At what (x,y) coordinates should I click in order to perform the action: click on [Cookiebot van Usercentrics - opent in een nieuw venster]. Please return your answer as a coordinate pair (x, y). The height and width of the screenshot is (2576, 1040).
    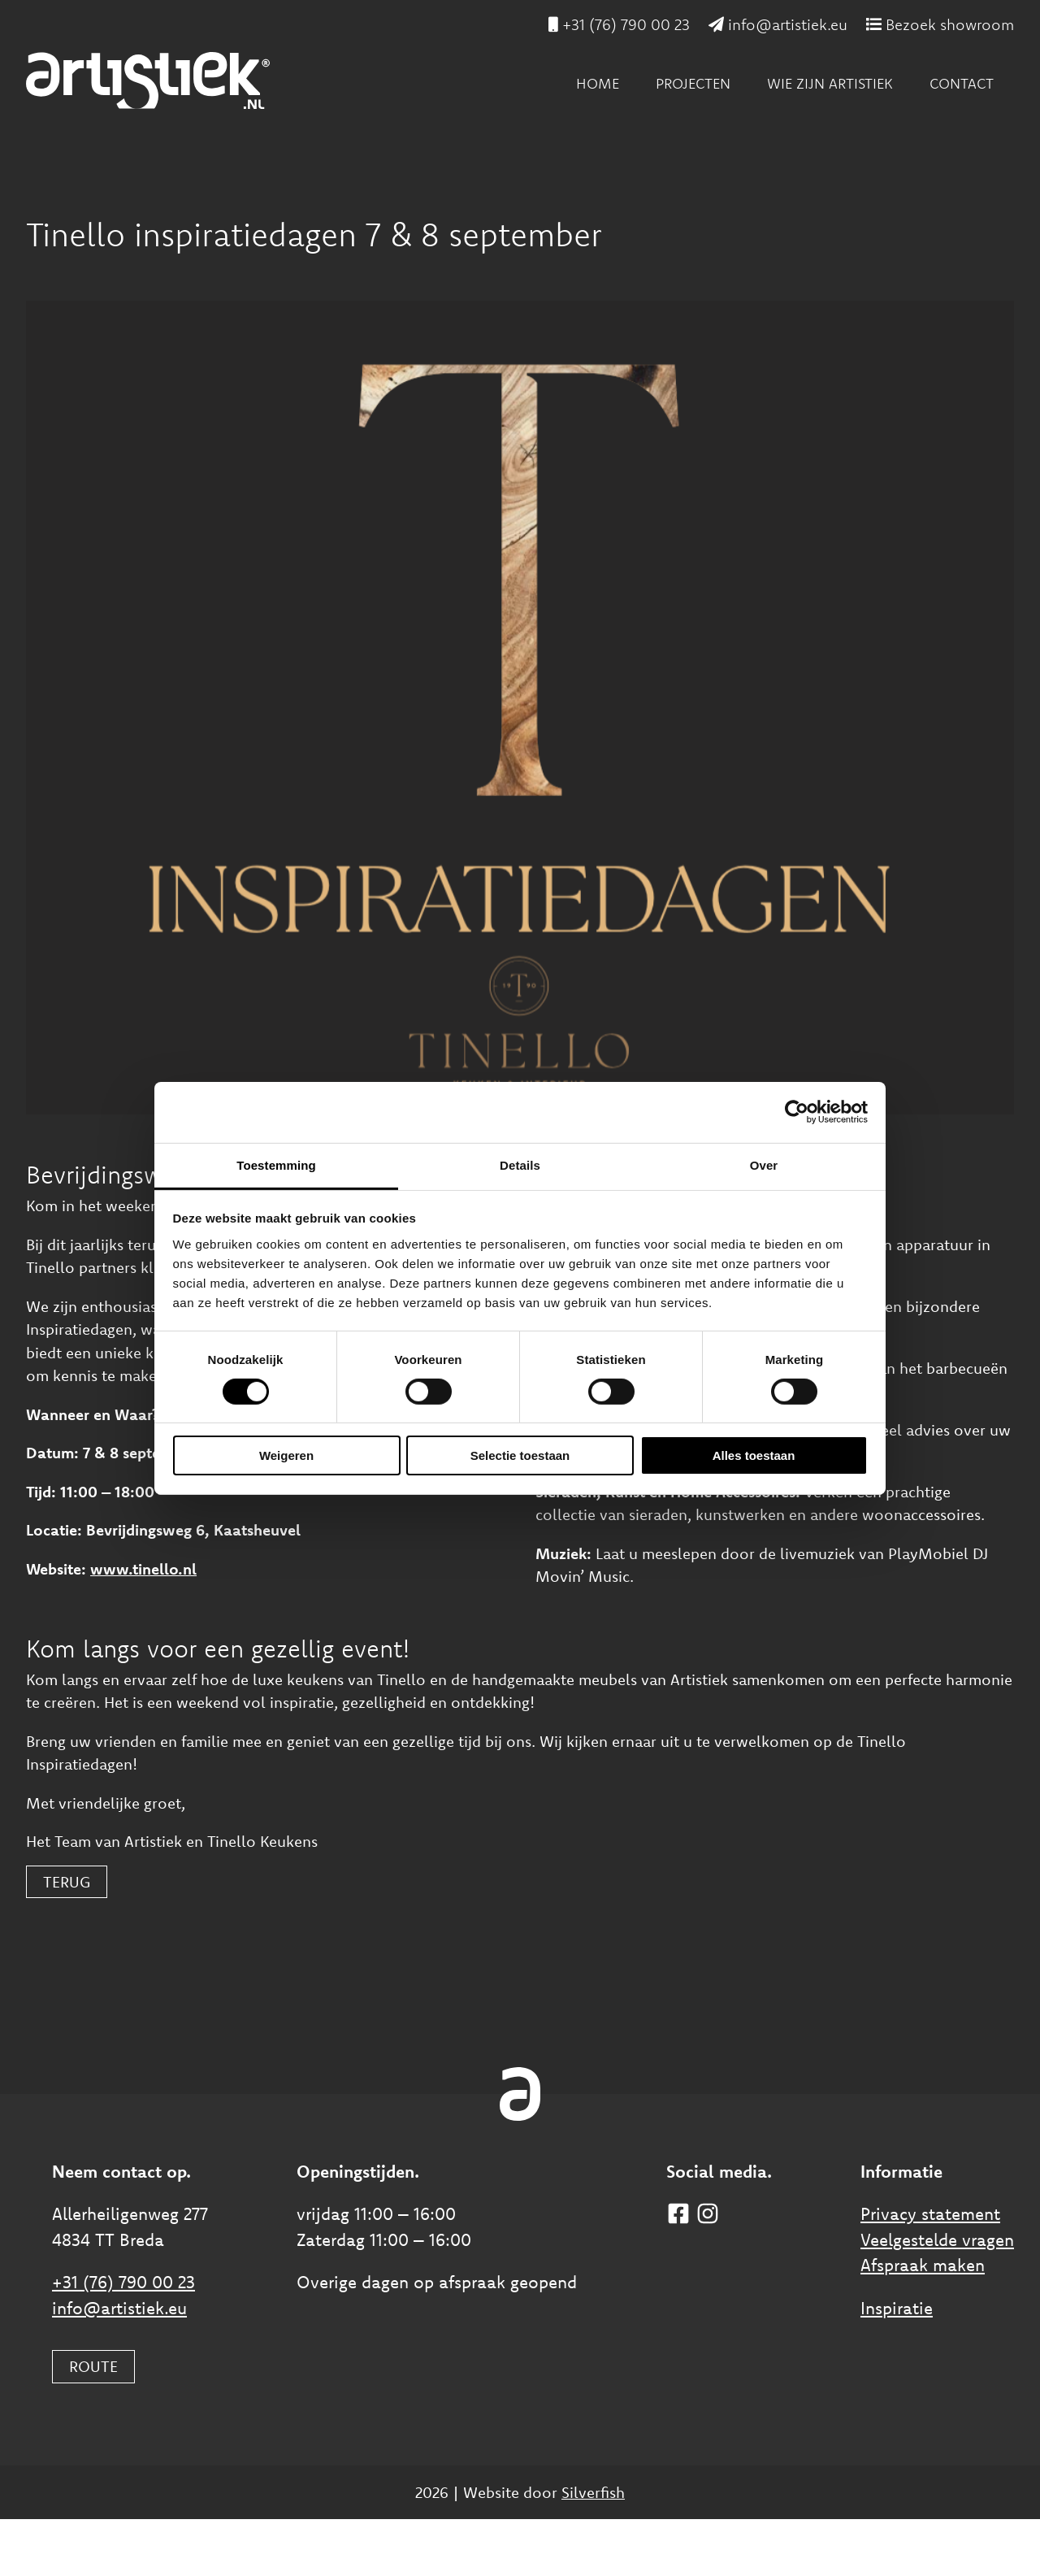
    Looking at the image, I should click on (797, 1112).